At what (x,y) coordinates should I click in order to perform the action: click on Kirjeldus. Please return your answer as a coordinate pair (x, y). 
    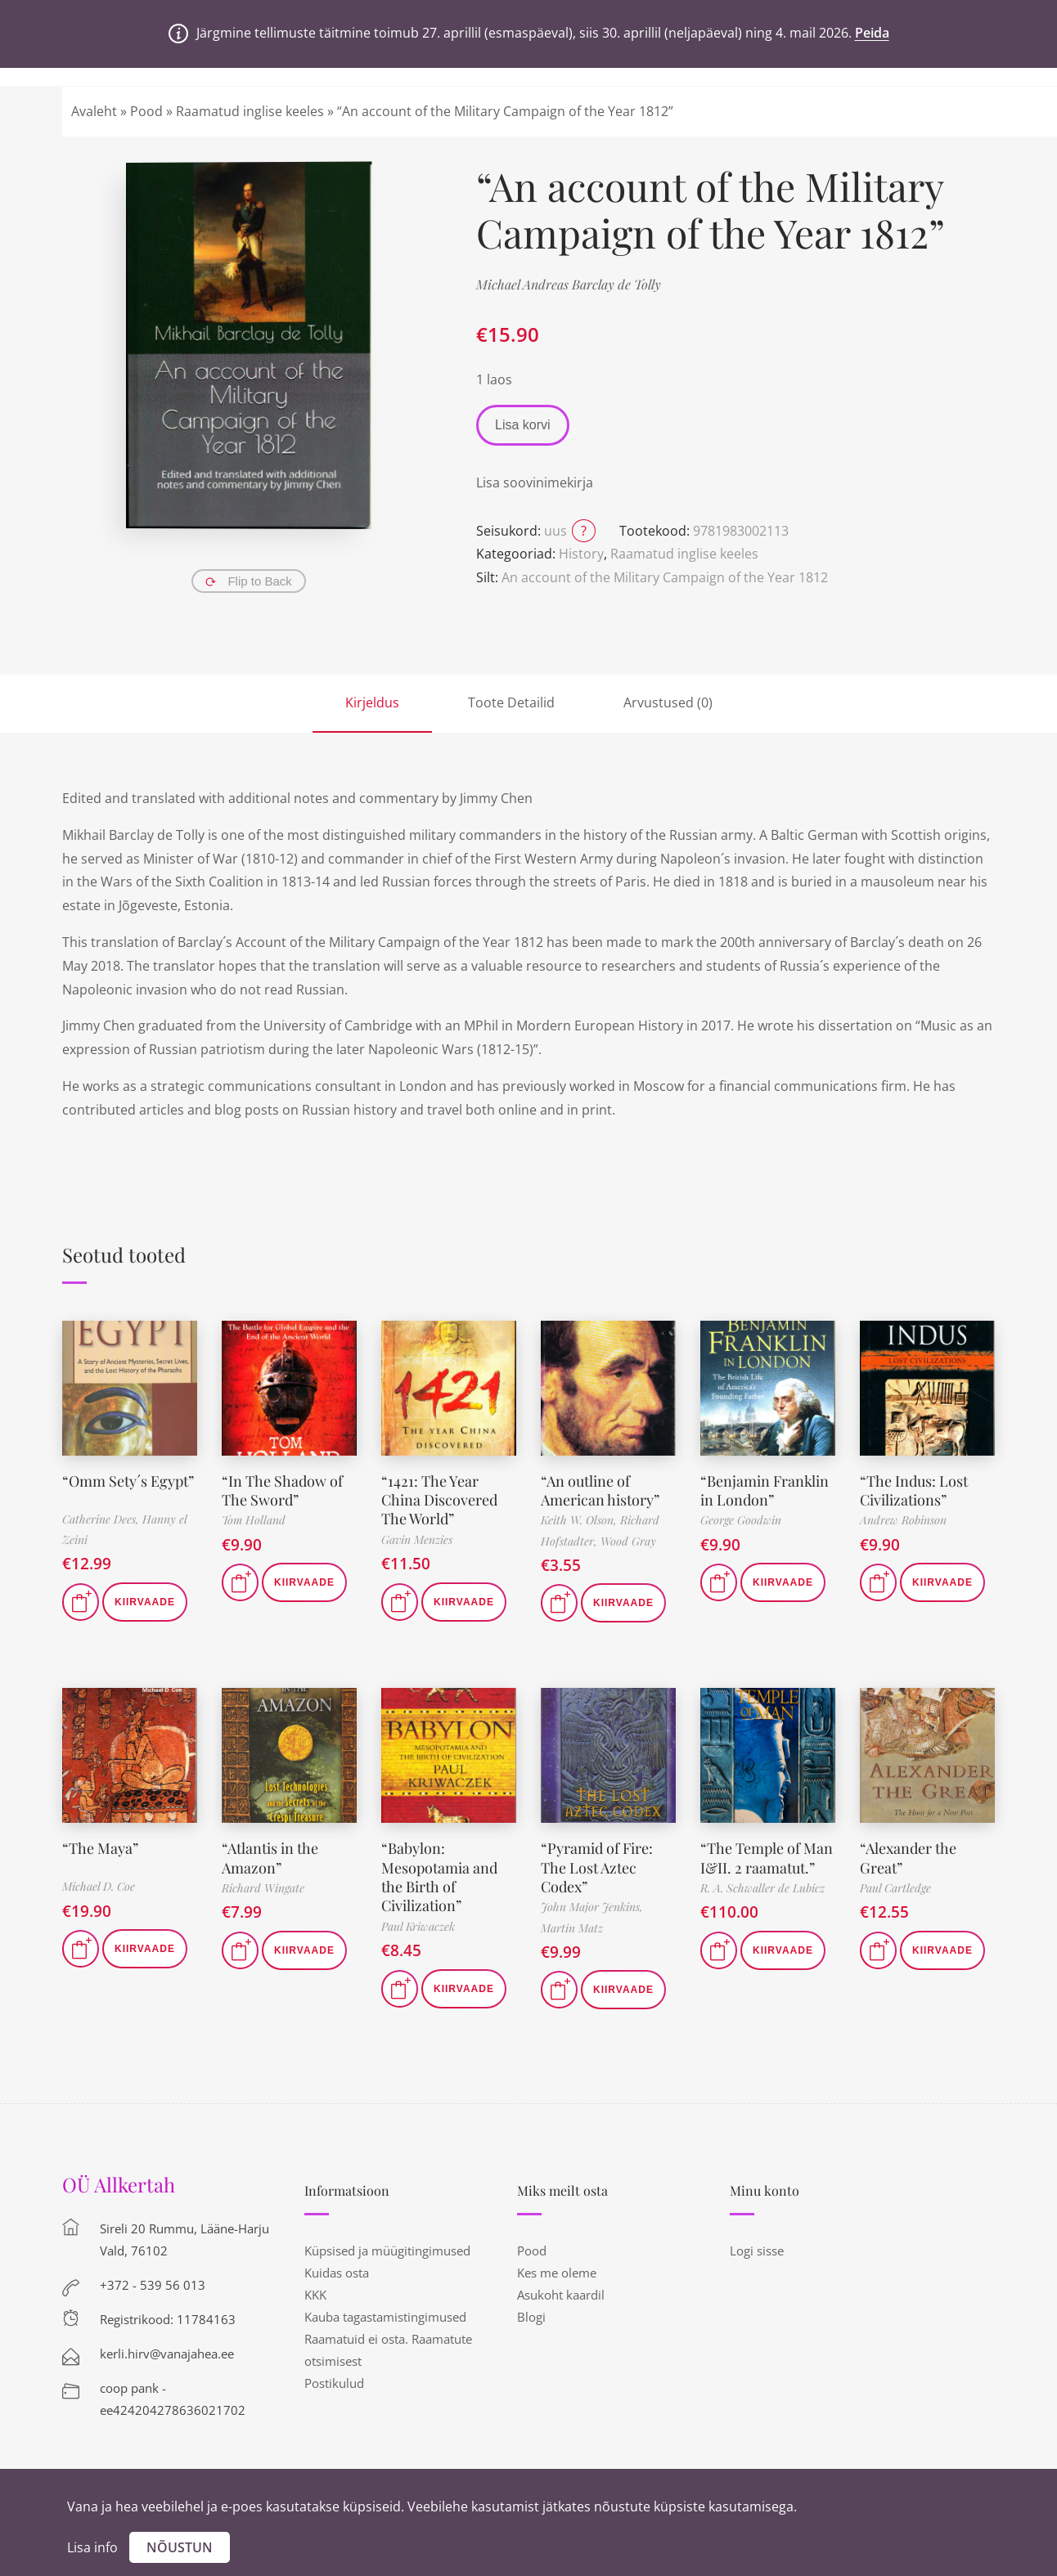
    Looking at the image, I should click on (372, 702).